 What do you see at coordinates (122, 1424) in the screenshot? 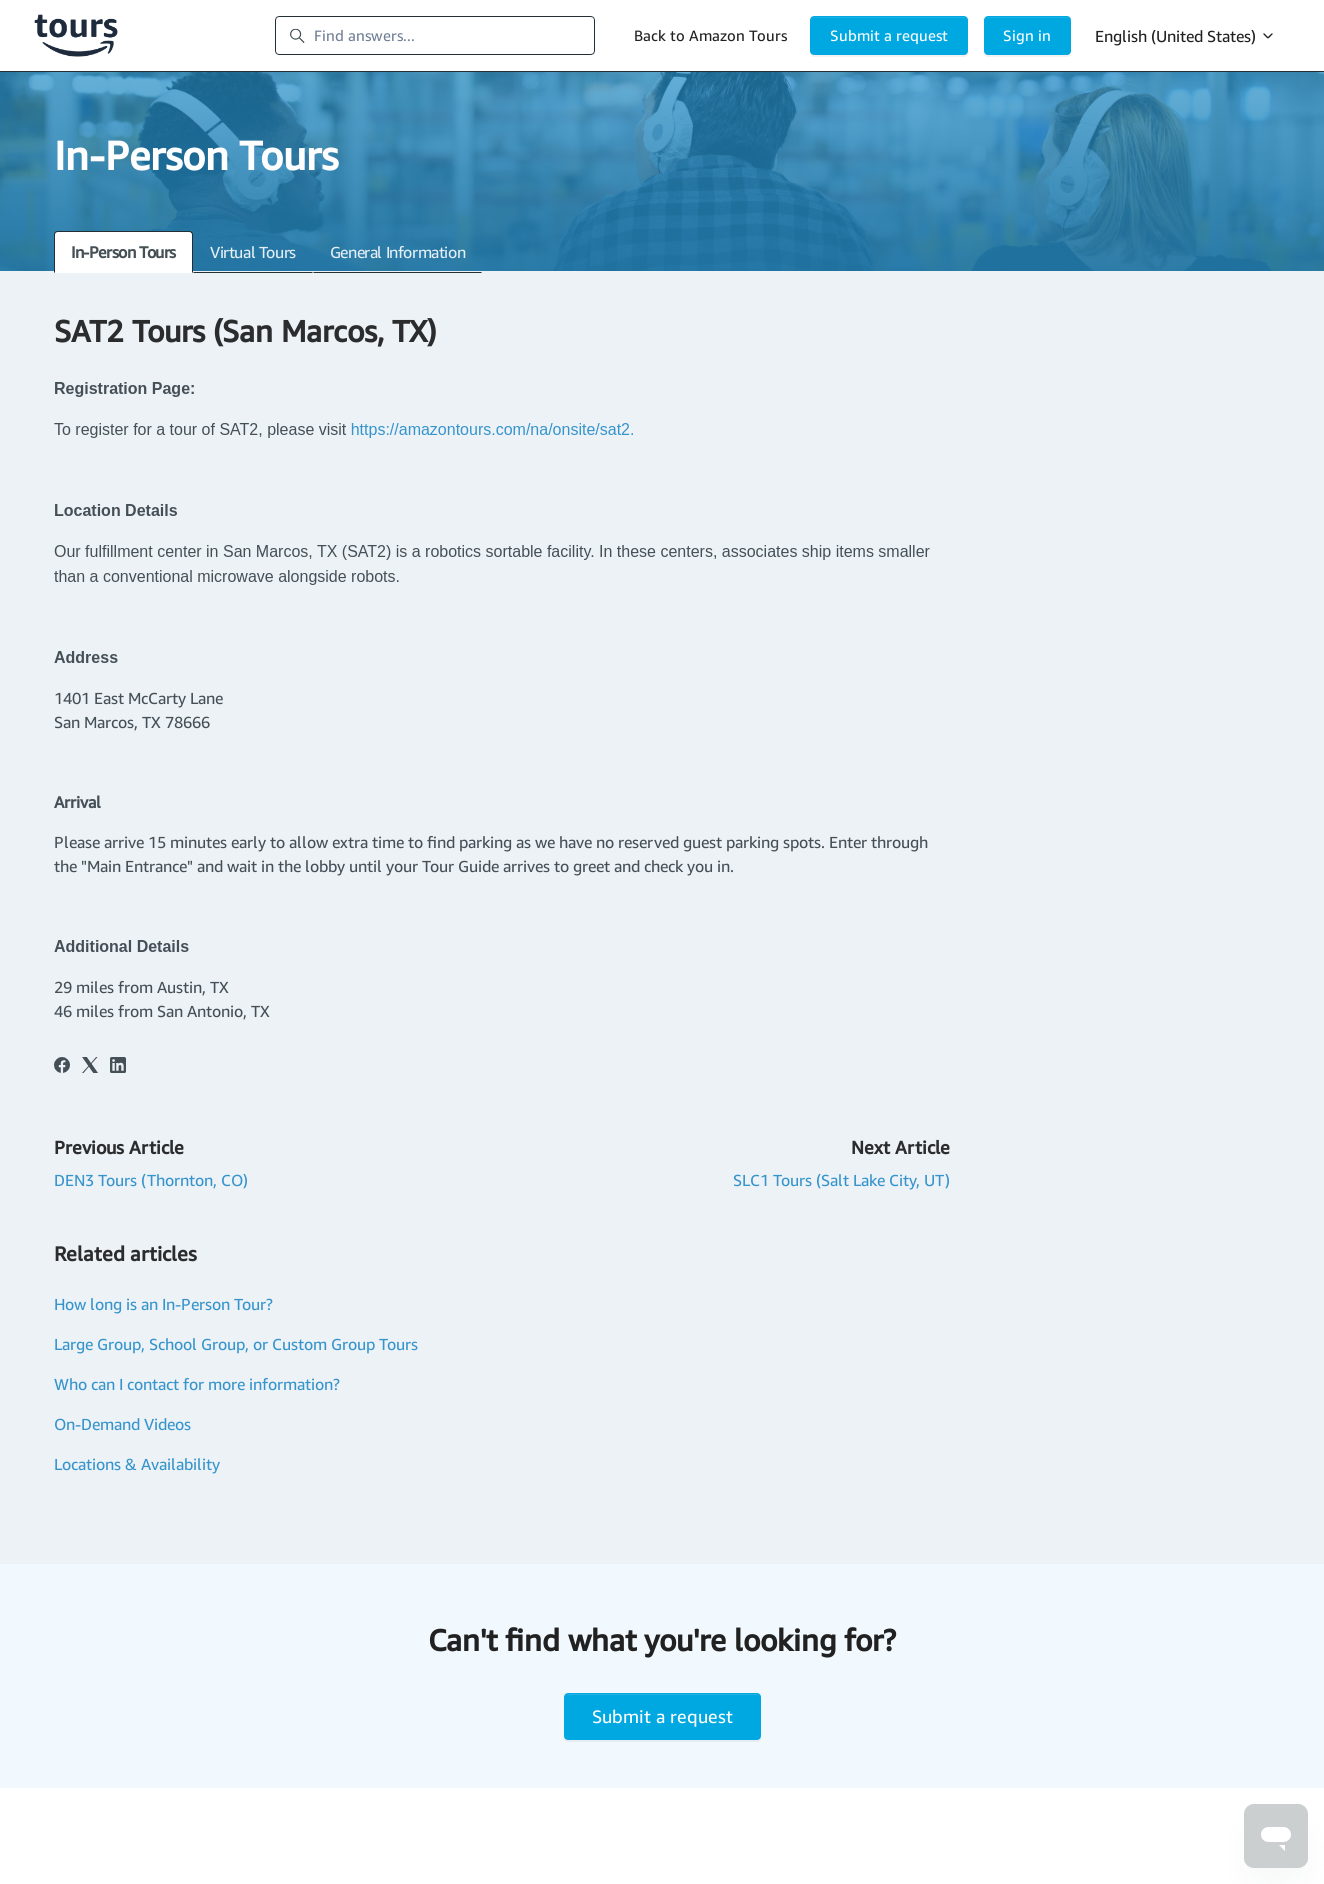
I see `On-Demand Videos` at bounding box center [122, 1424].